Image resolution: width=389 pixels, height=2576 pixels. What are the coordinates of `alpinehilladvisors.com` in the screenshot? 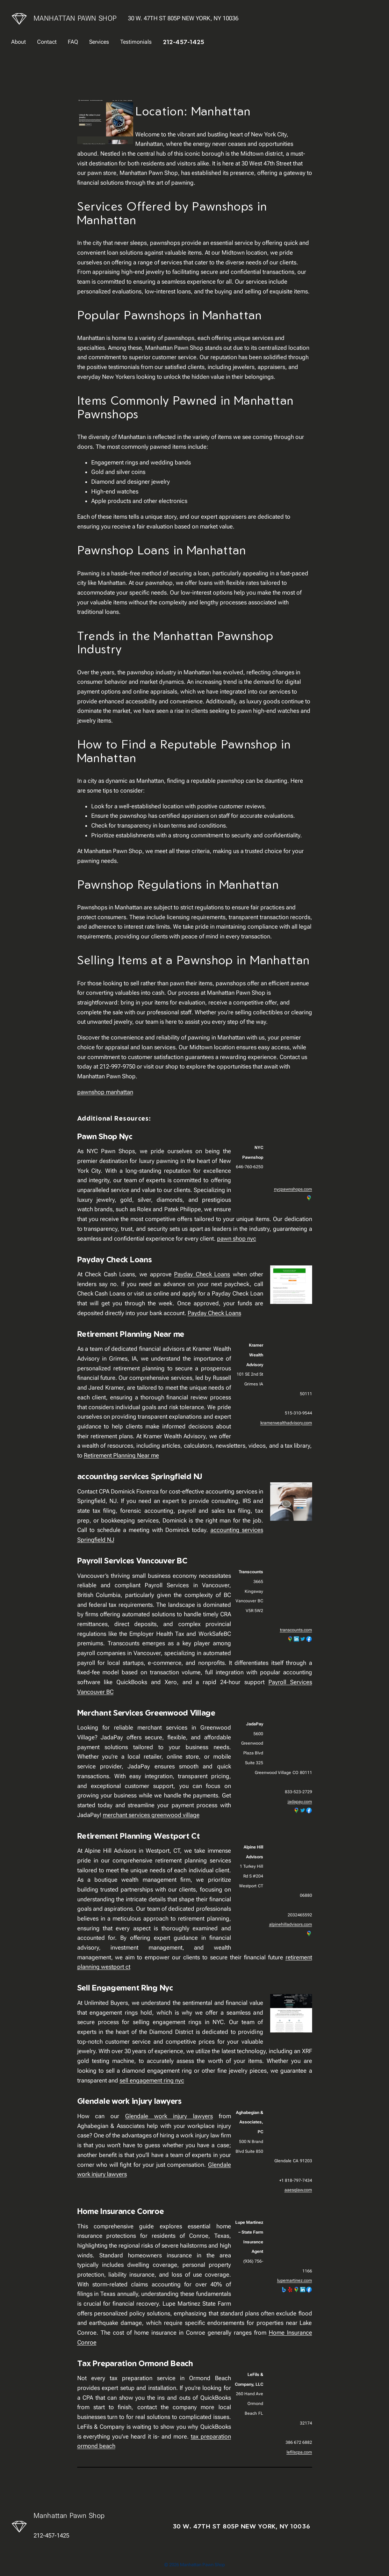 It's located at (290, 1924).